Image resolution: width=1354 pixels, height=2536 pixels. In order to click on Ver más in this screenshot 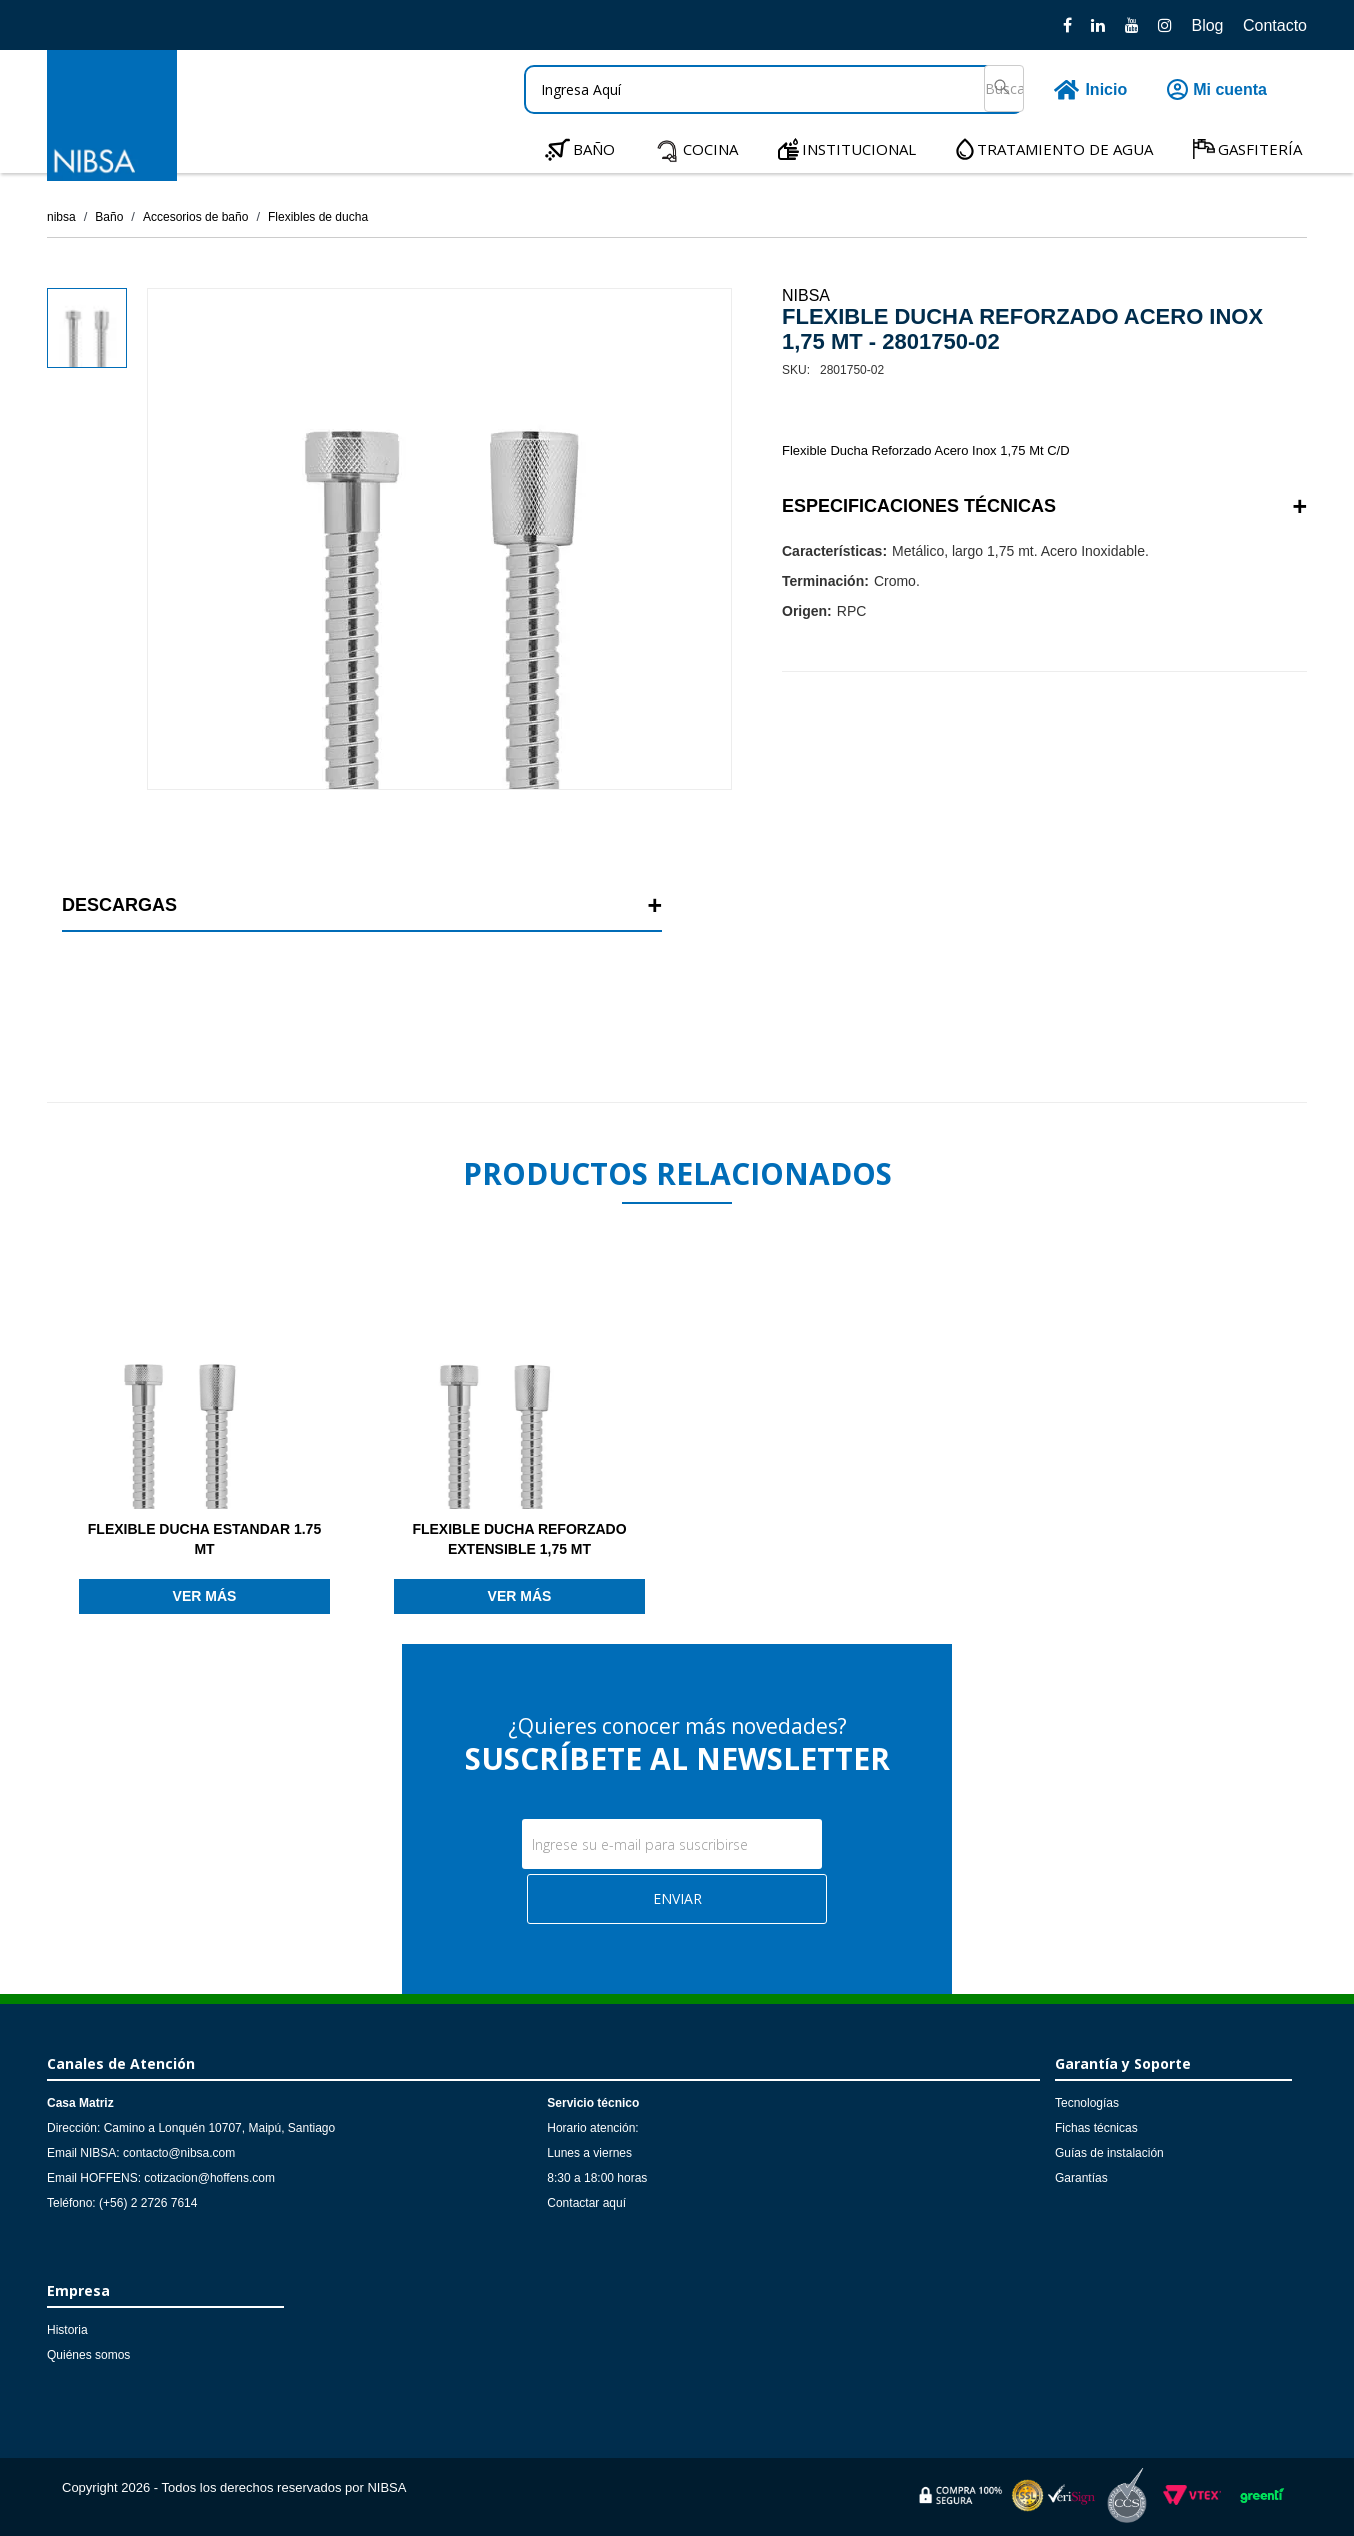, I will do `click(205, 1596)`.